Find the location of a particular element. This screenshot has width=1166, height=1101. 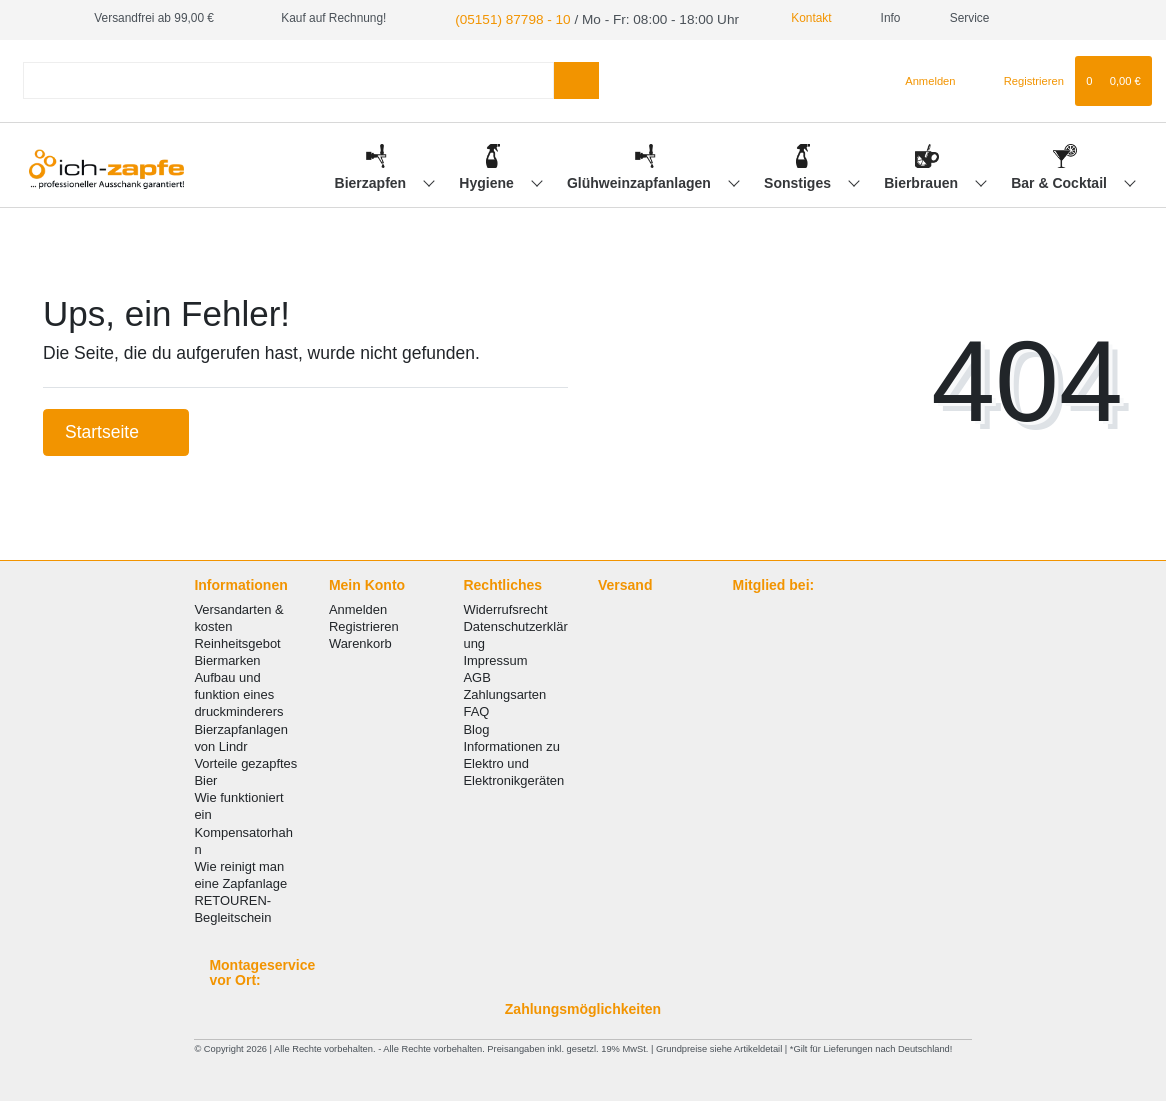

Sonstiges is located at coordinates (799, 181).